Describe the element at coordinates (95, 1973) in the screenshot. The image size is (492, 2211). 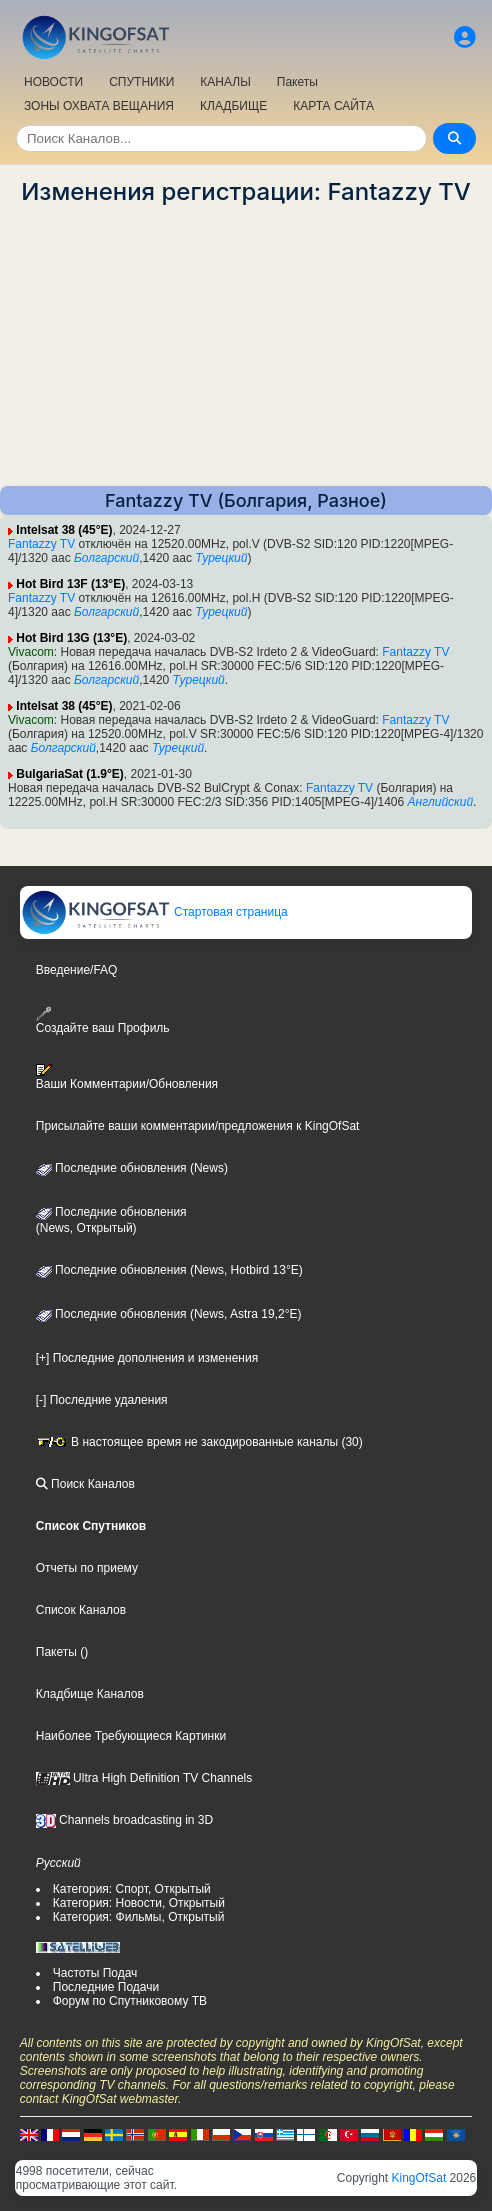
I see `Частоты Подач` at that location.